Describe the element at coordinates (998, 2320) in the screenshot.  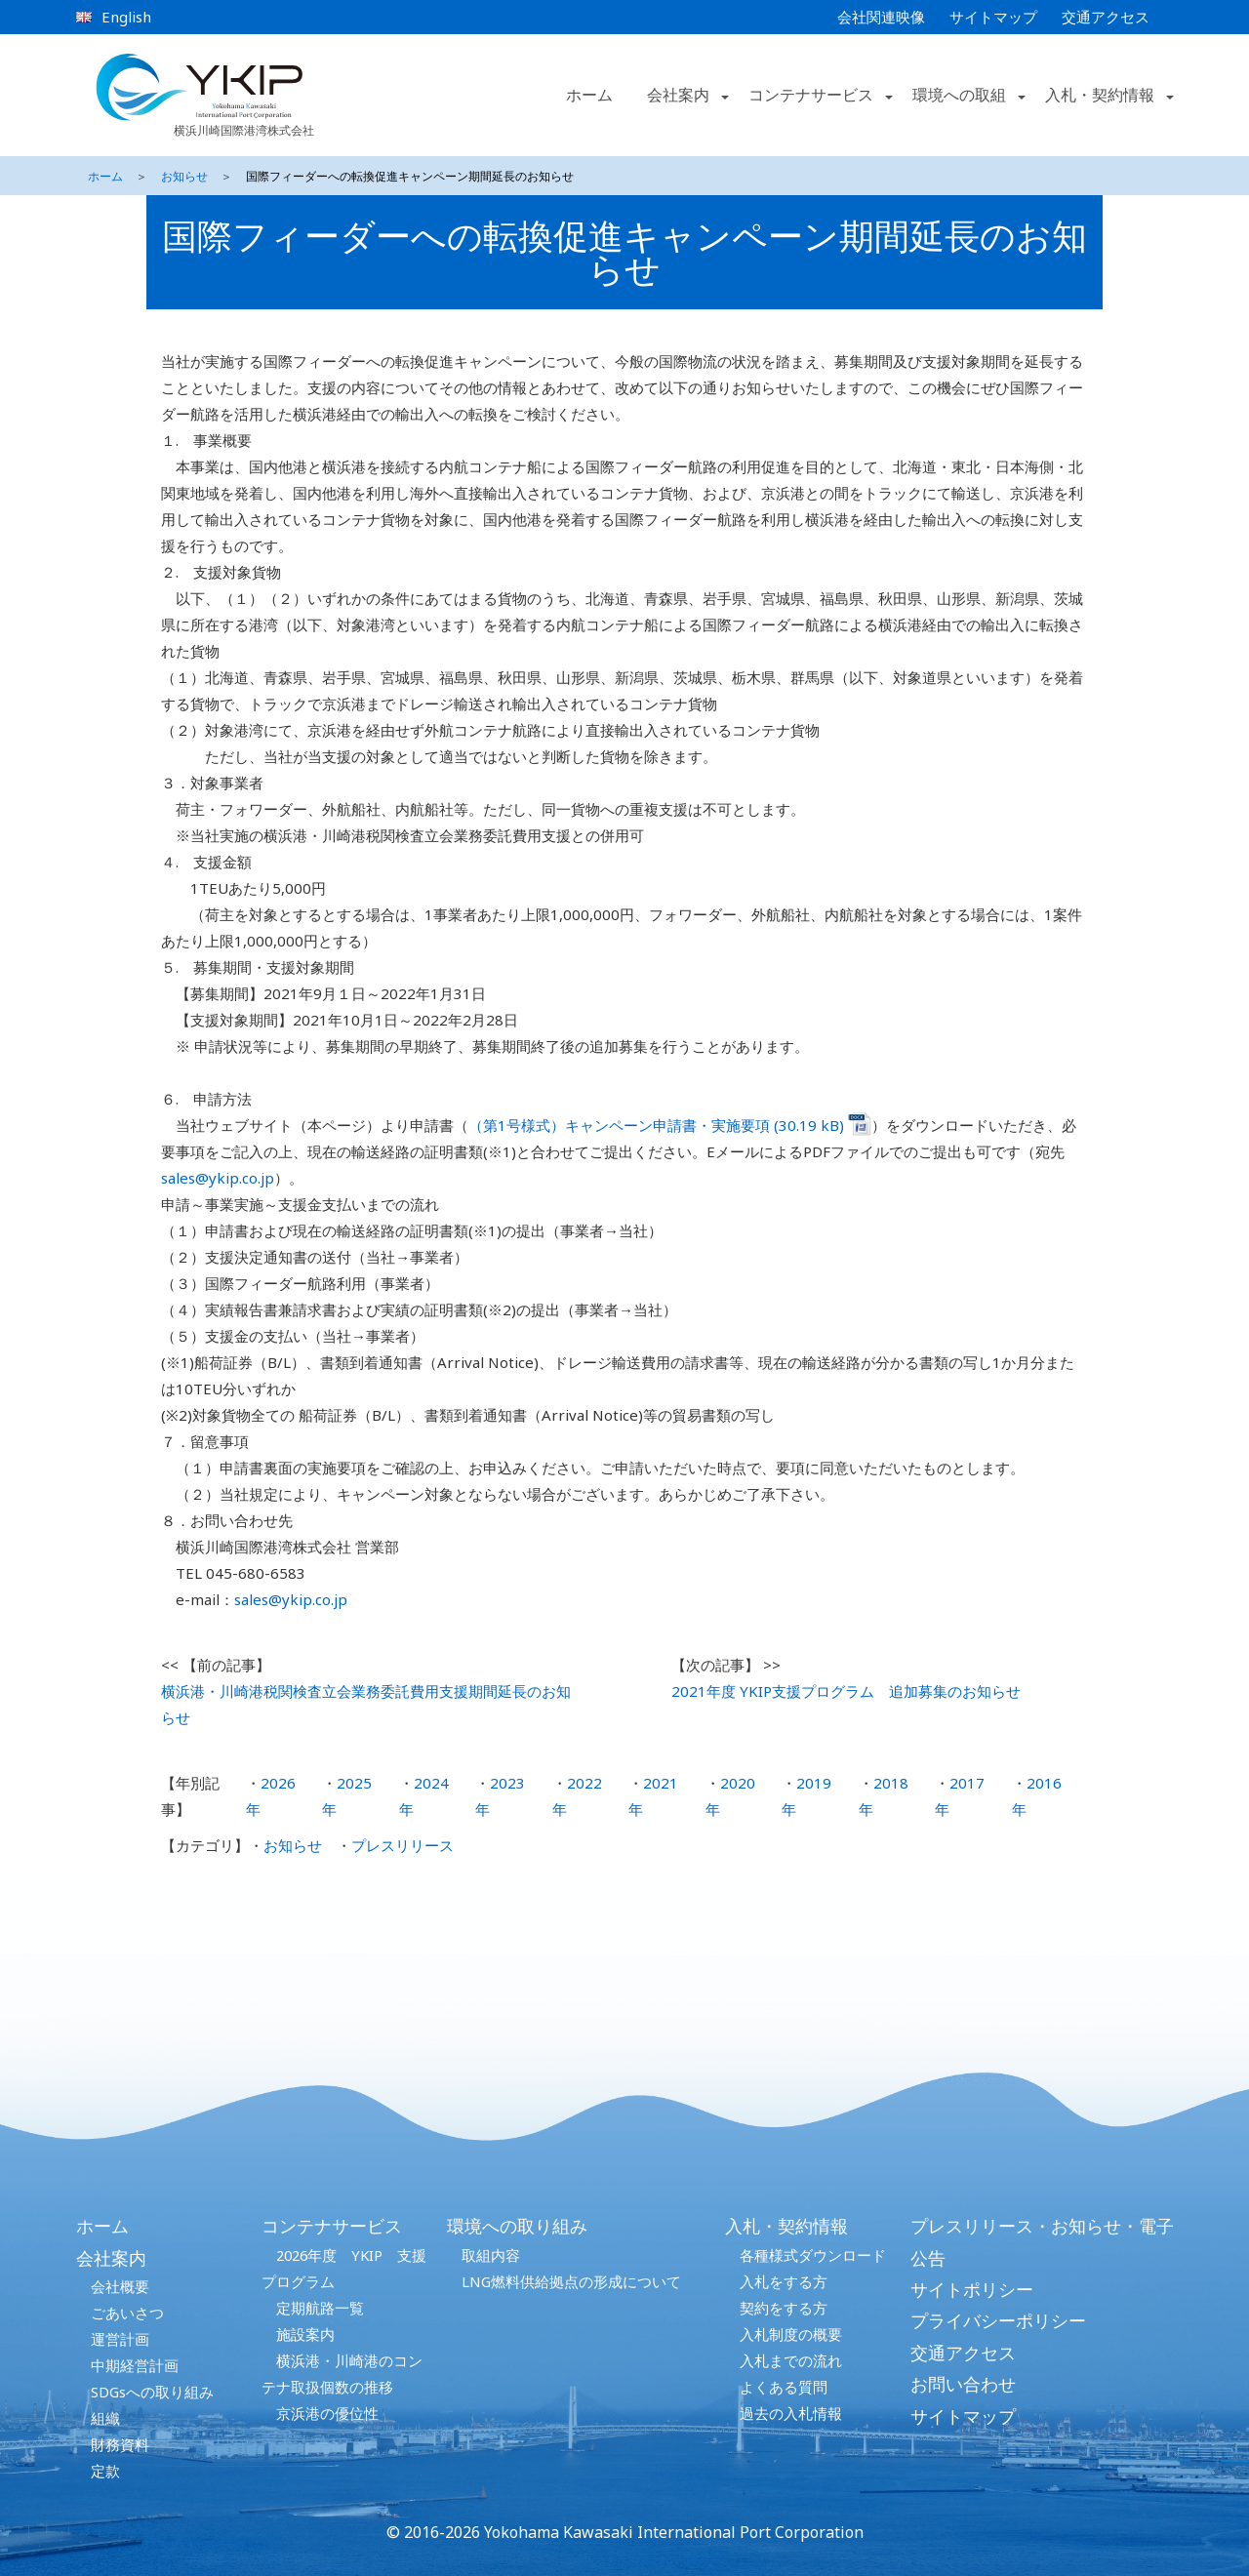
I see `プライバシーポリシー` at that location.